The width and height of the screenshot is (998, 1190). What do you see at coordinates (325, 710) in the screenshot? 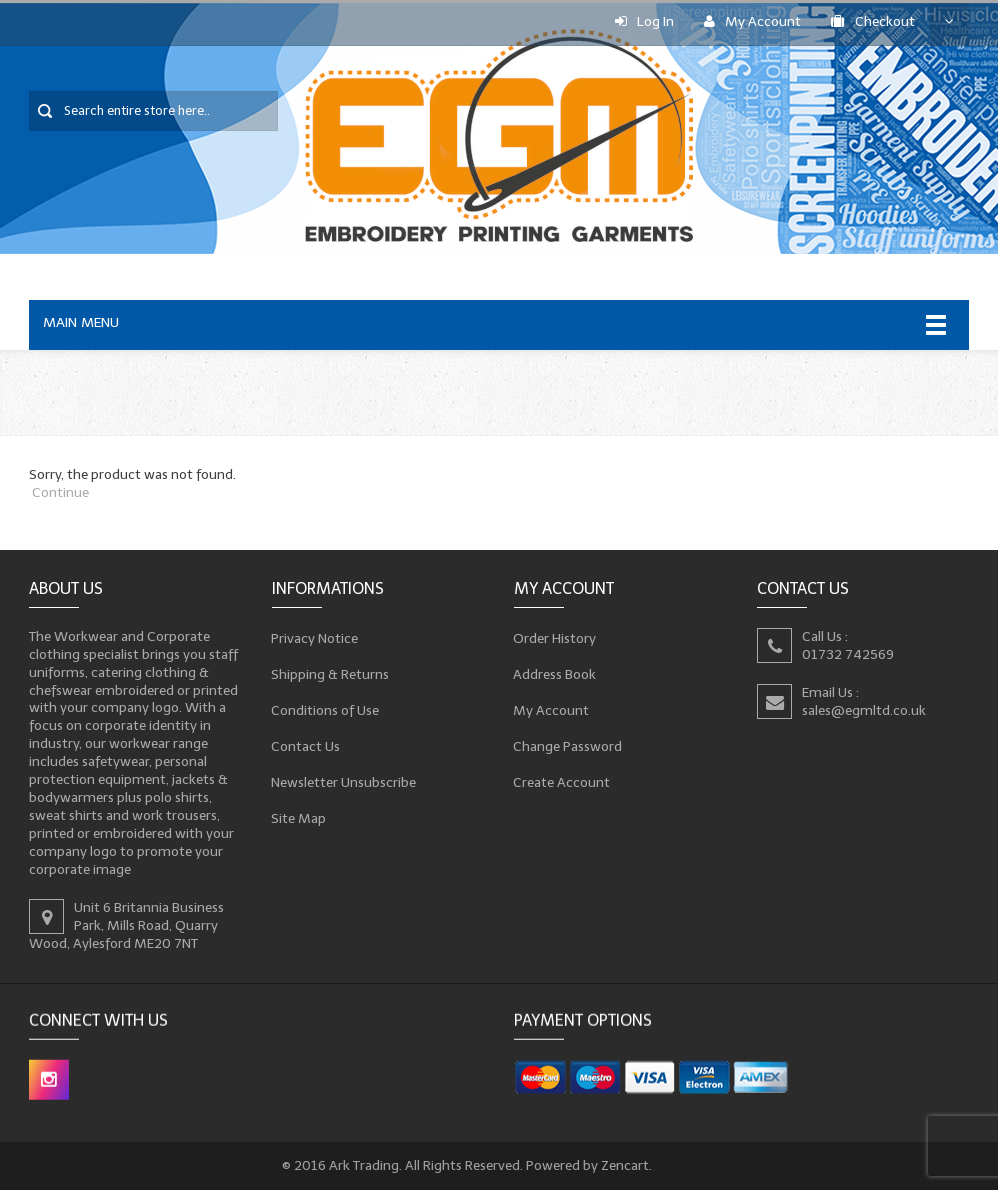
I see `Conditions of Use` at bounding box center [325, 710].